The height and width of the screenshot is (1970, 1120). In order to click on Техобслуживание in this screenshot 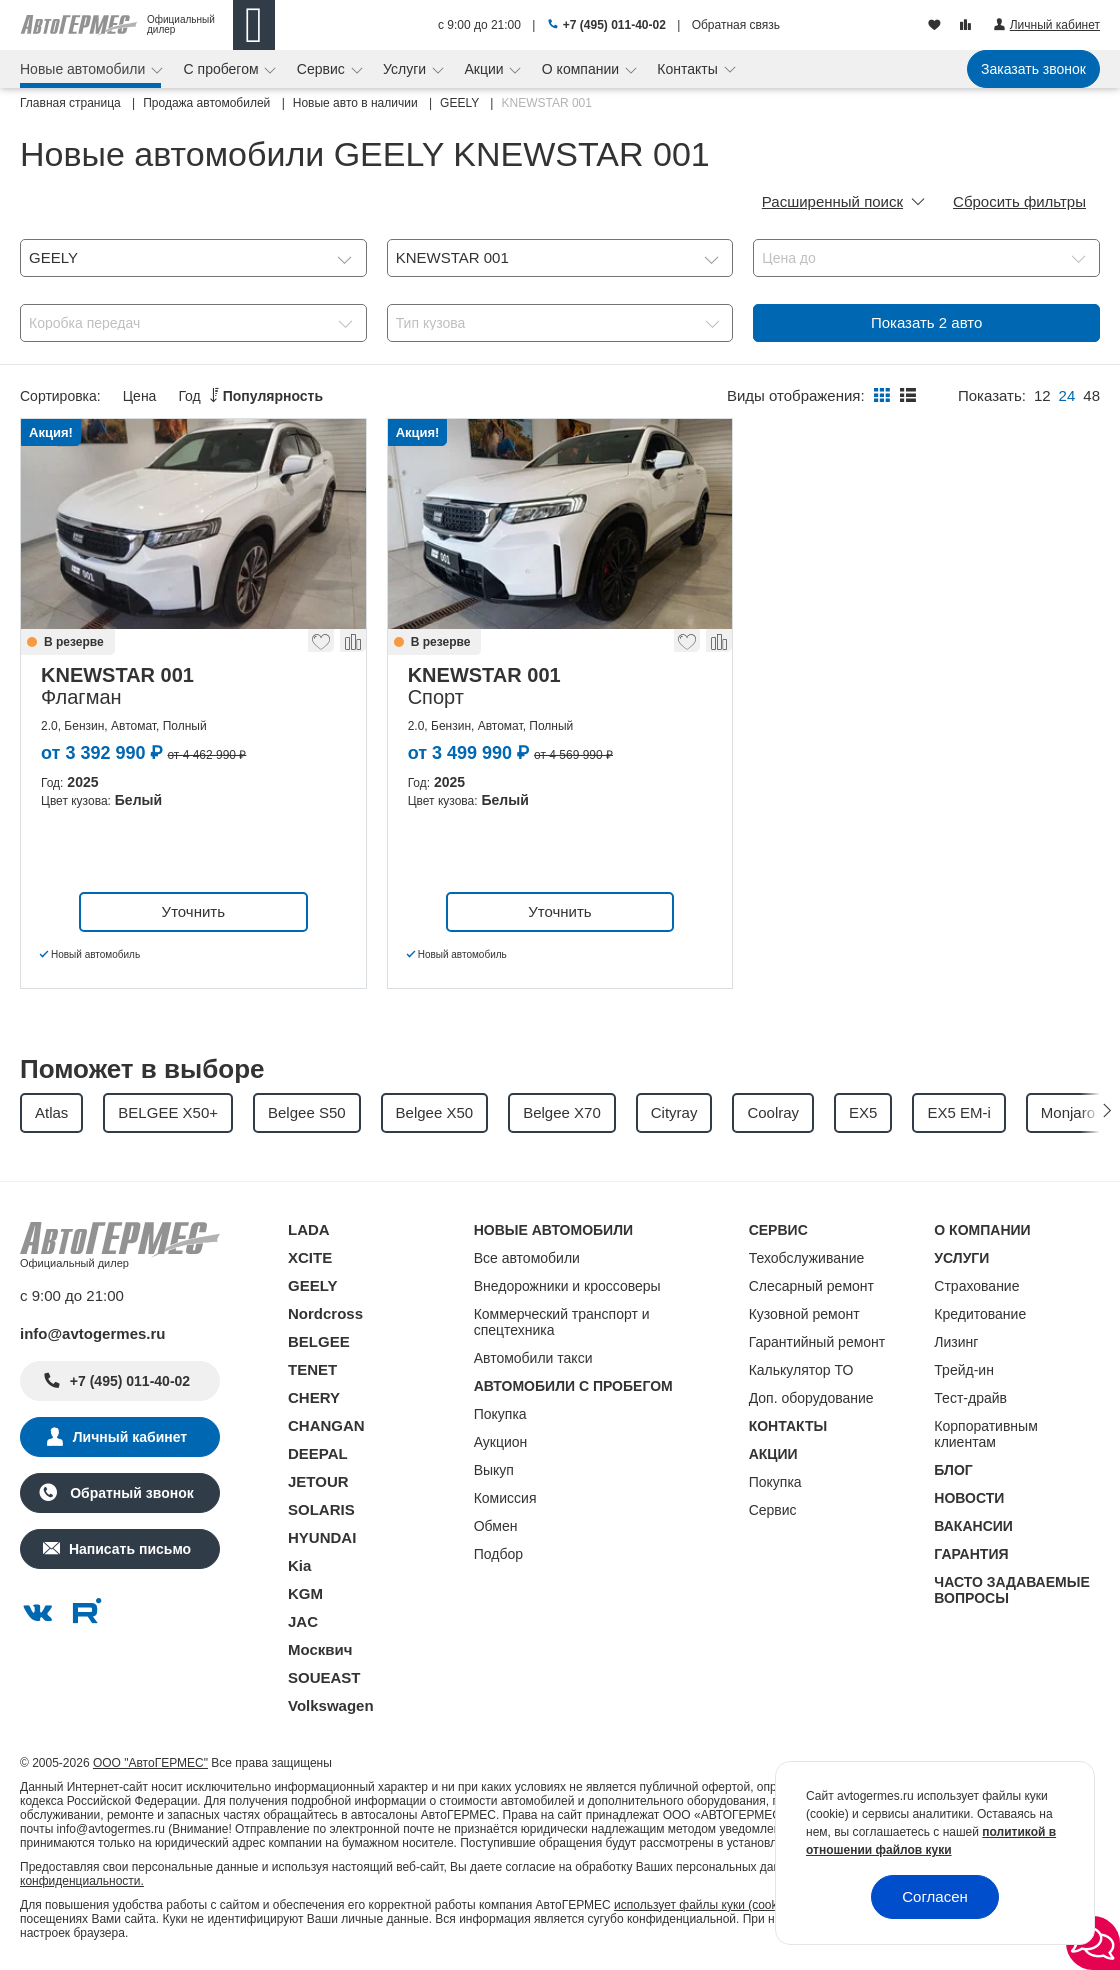, I will do `click(807, 1258)`.